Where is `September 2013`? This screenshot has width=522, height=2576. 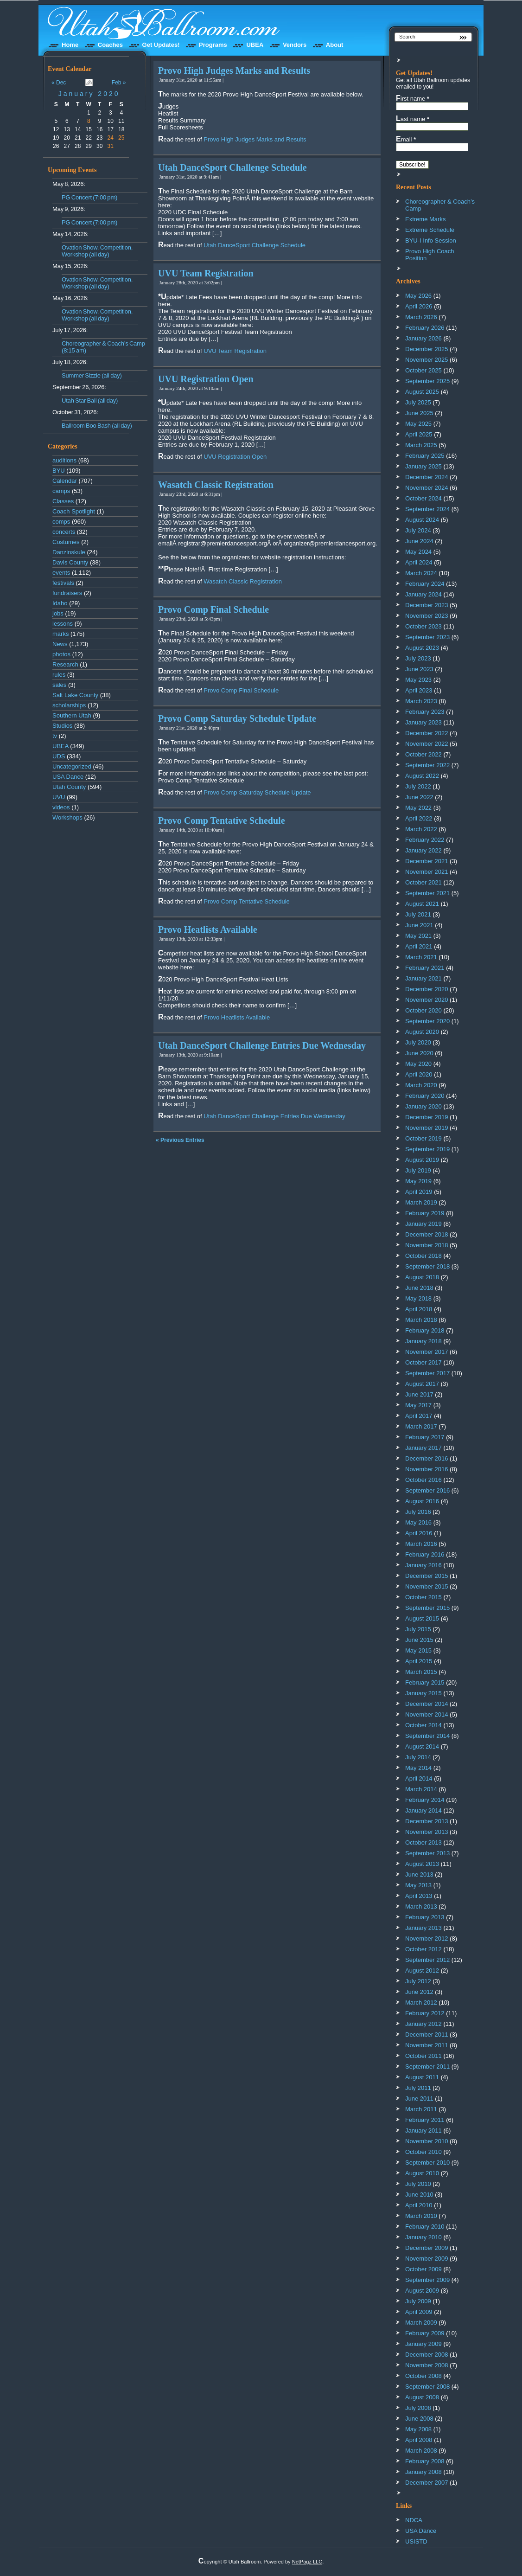 September 2013 is located at coordinates (427, 1853).